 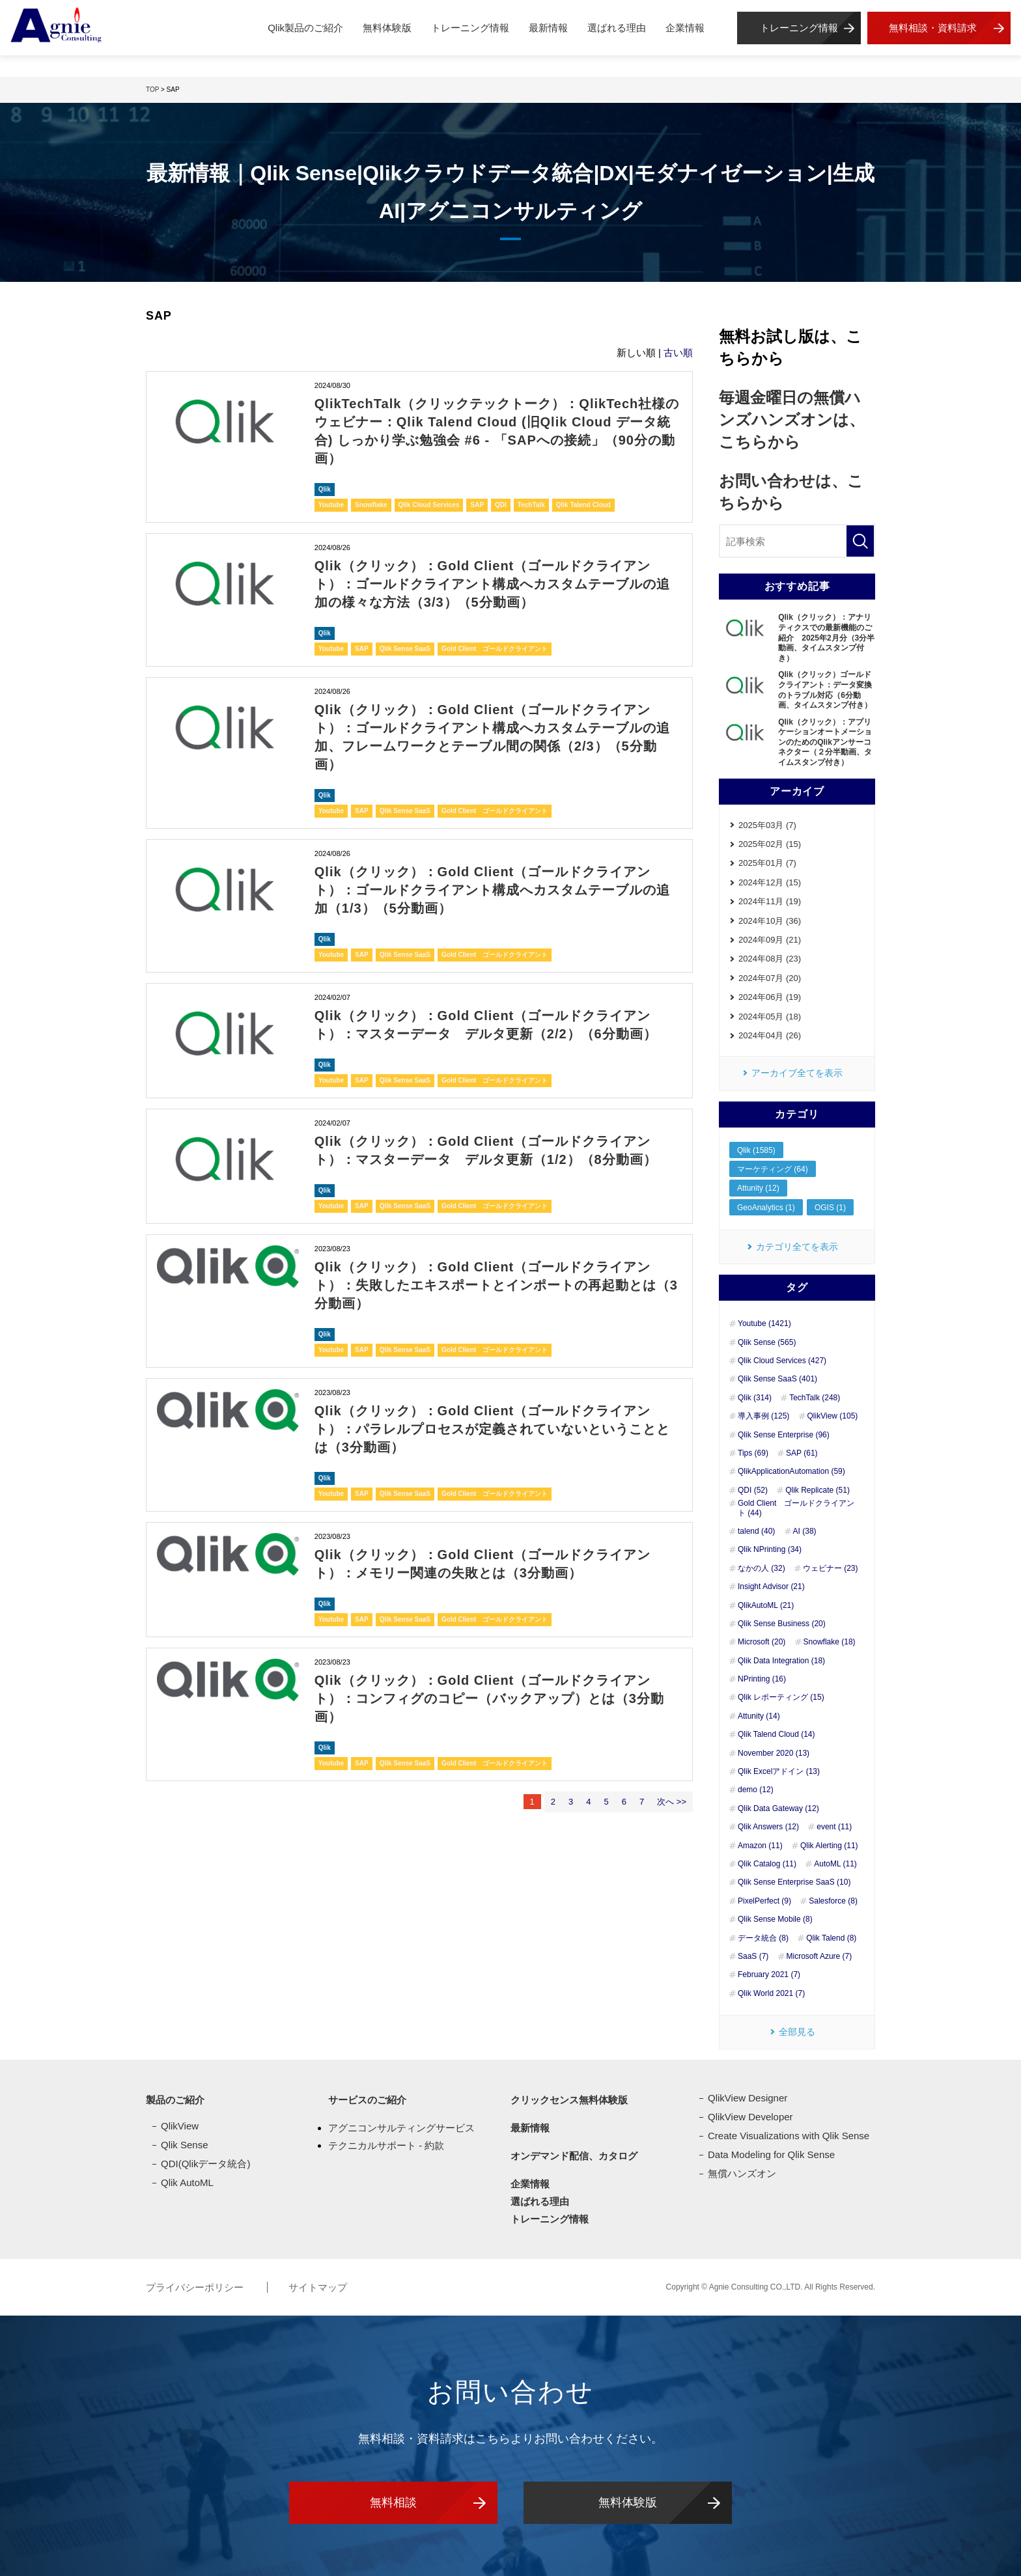 I want to click on なかの人 (32), so click(x=761, y=1568).